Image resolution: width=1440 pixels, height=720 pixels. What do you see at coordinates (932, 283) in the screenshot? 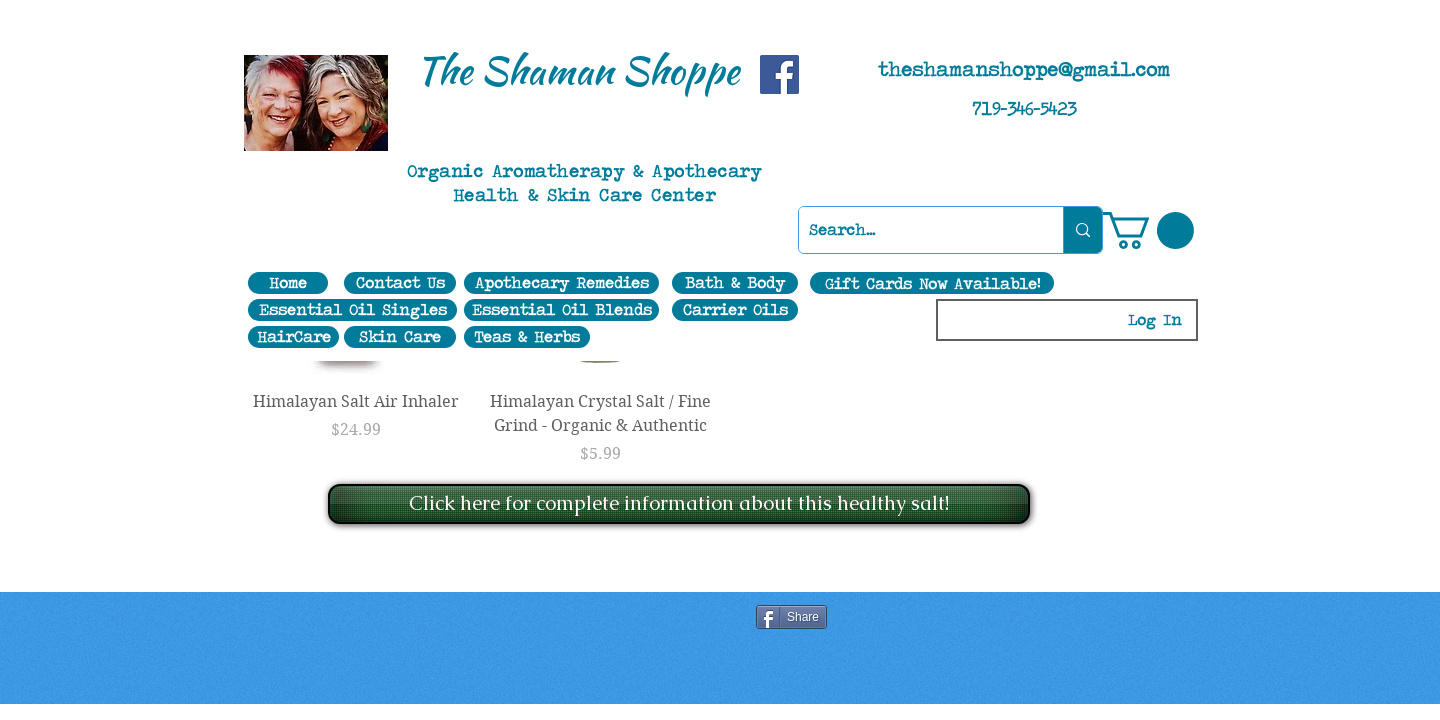
I see `[Gift Cards Now Available!]` at bounding box center [932, 283].